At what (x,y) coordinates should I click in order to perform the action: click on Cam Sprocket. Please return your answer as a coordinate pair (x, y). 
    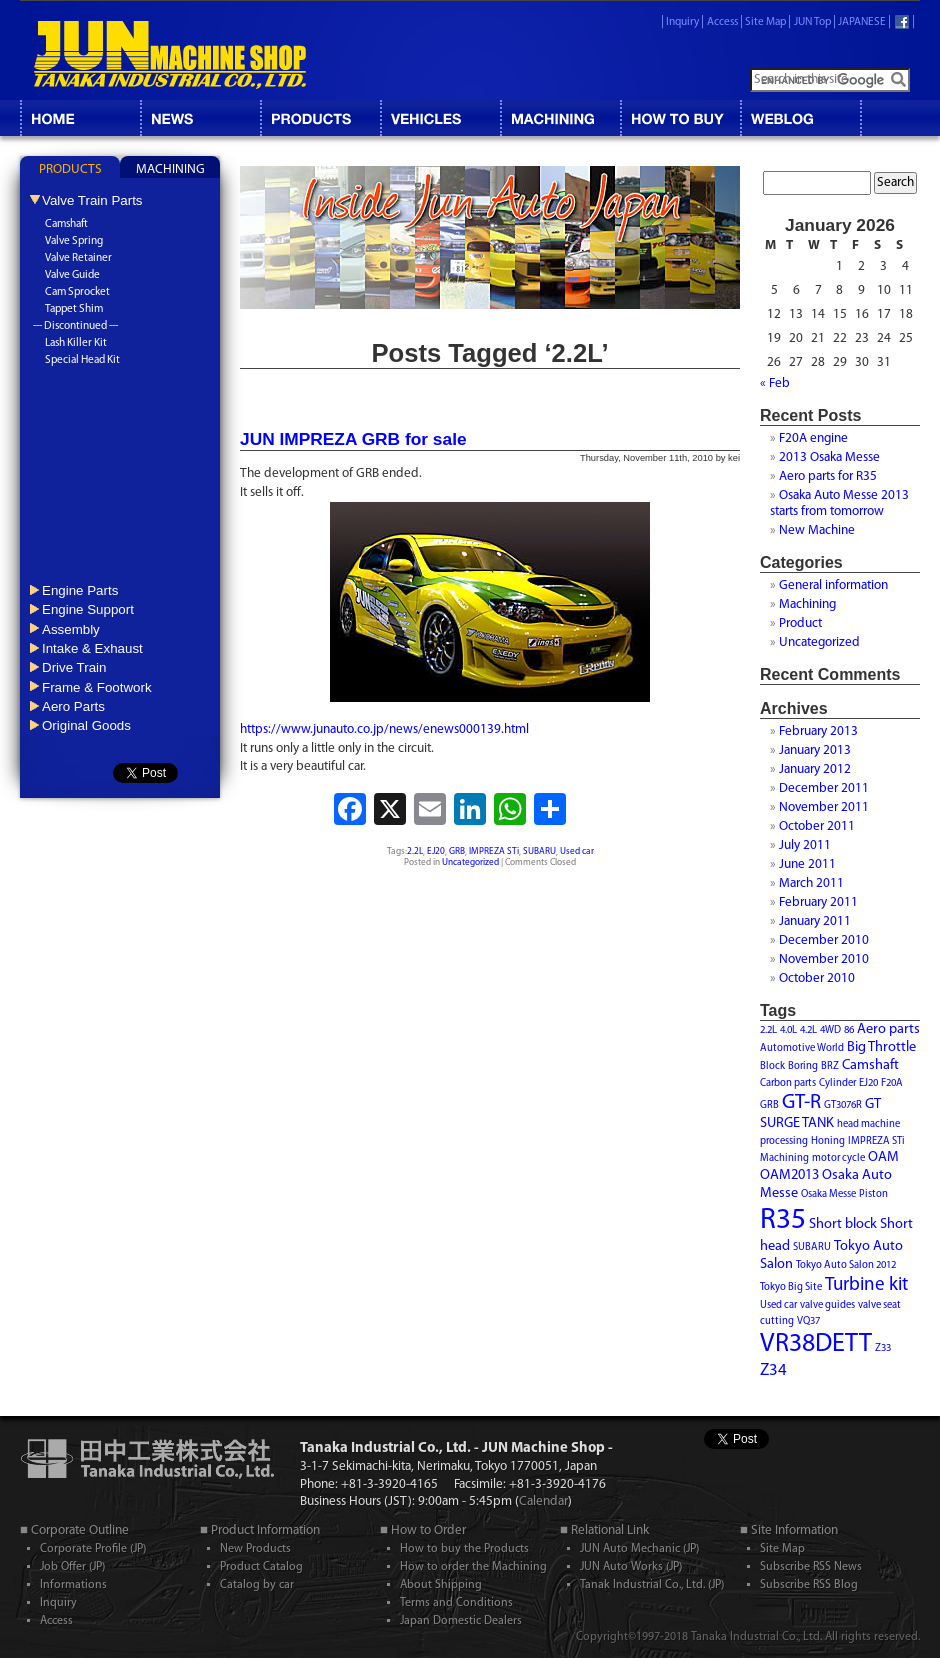
    Looking at the image, I should click on (77, 292).